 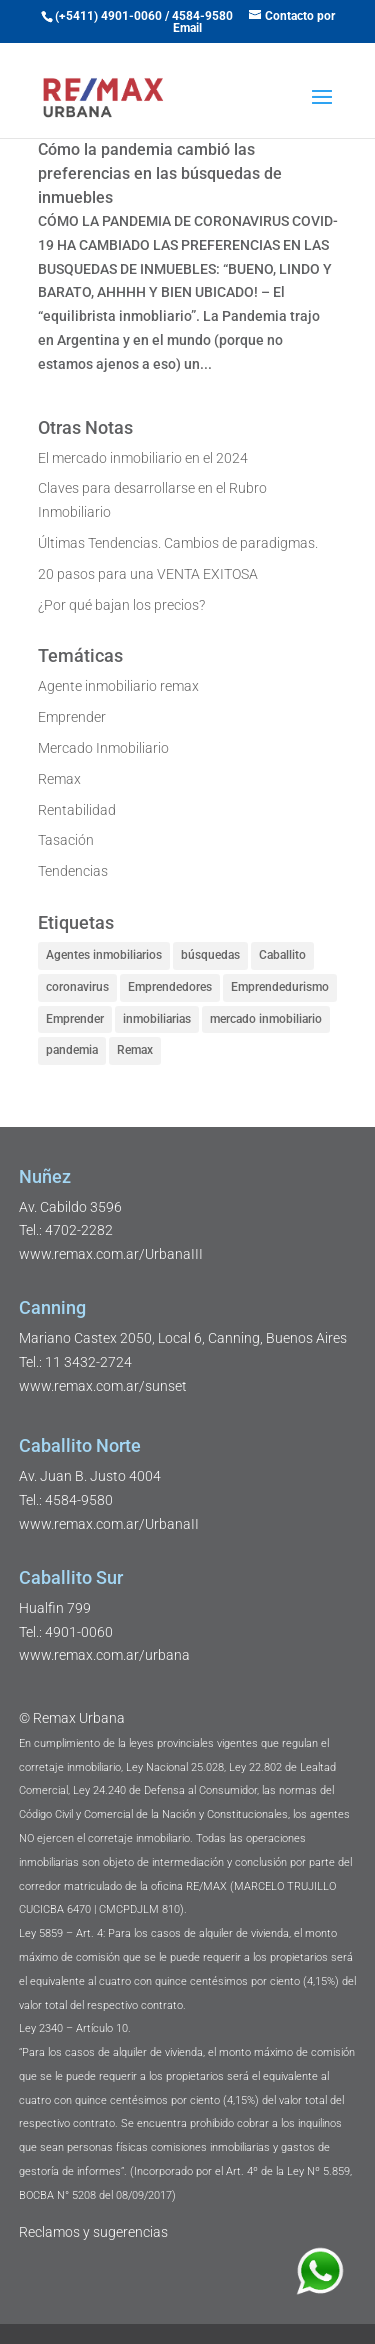 I want to click on Remax [Remax (4 elementos)], so click(x=135, y=1050).